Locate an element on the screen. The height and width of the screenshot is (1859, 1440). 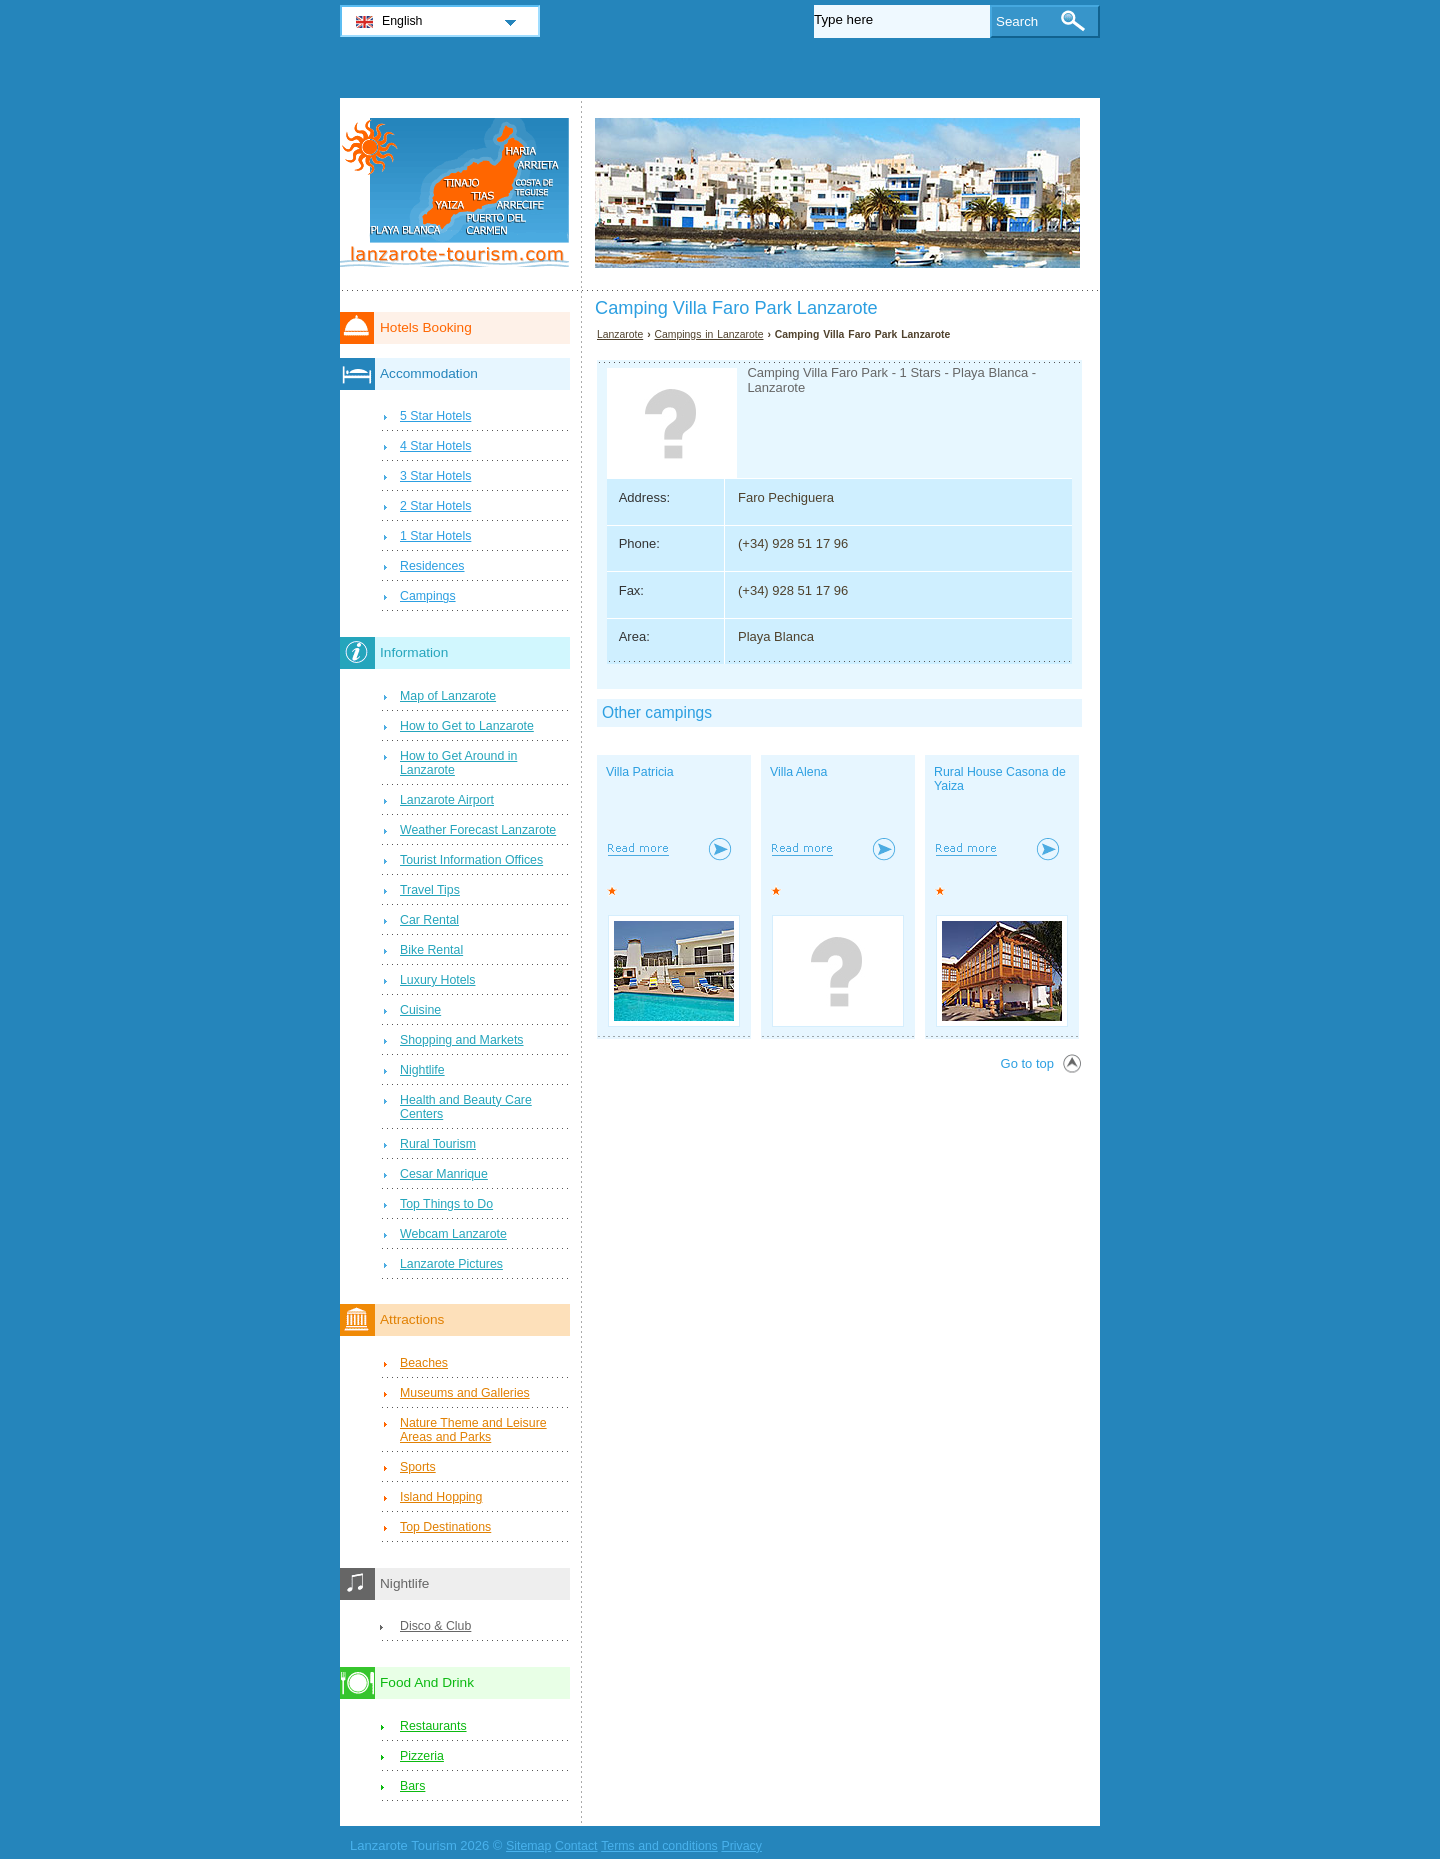
Sports is located at coordinates (418, 1467).